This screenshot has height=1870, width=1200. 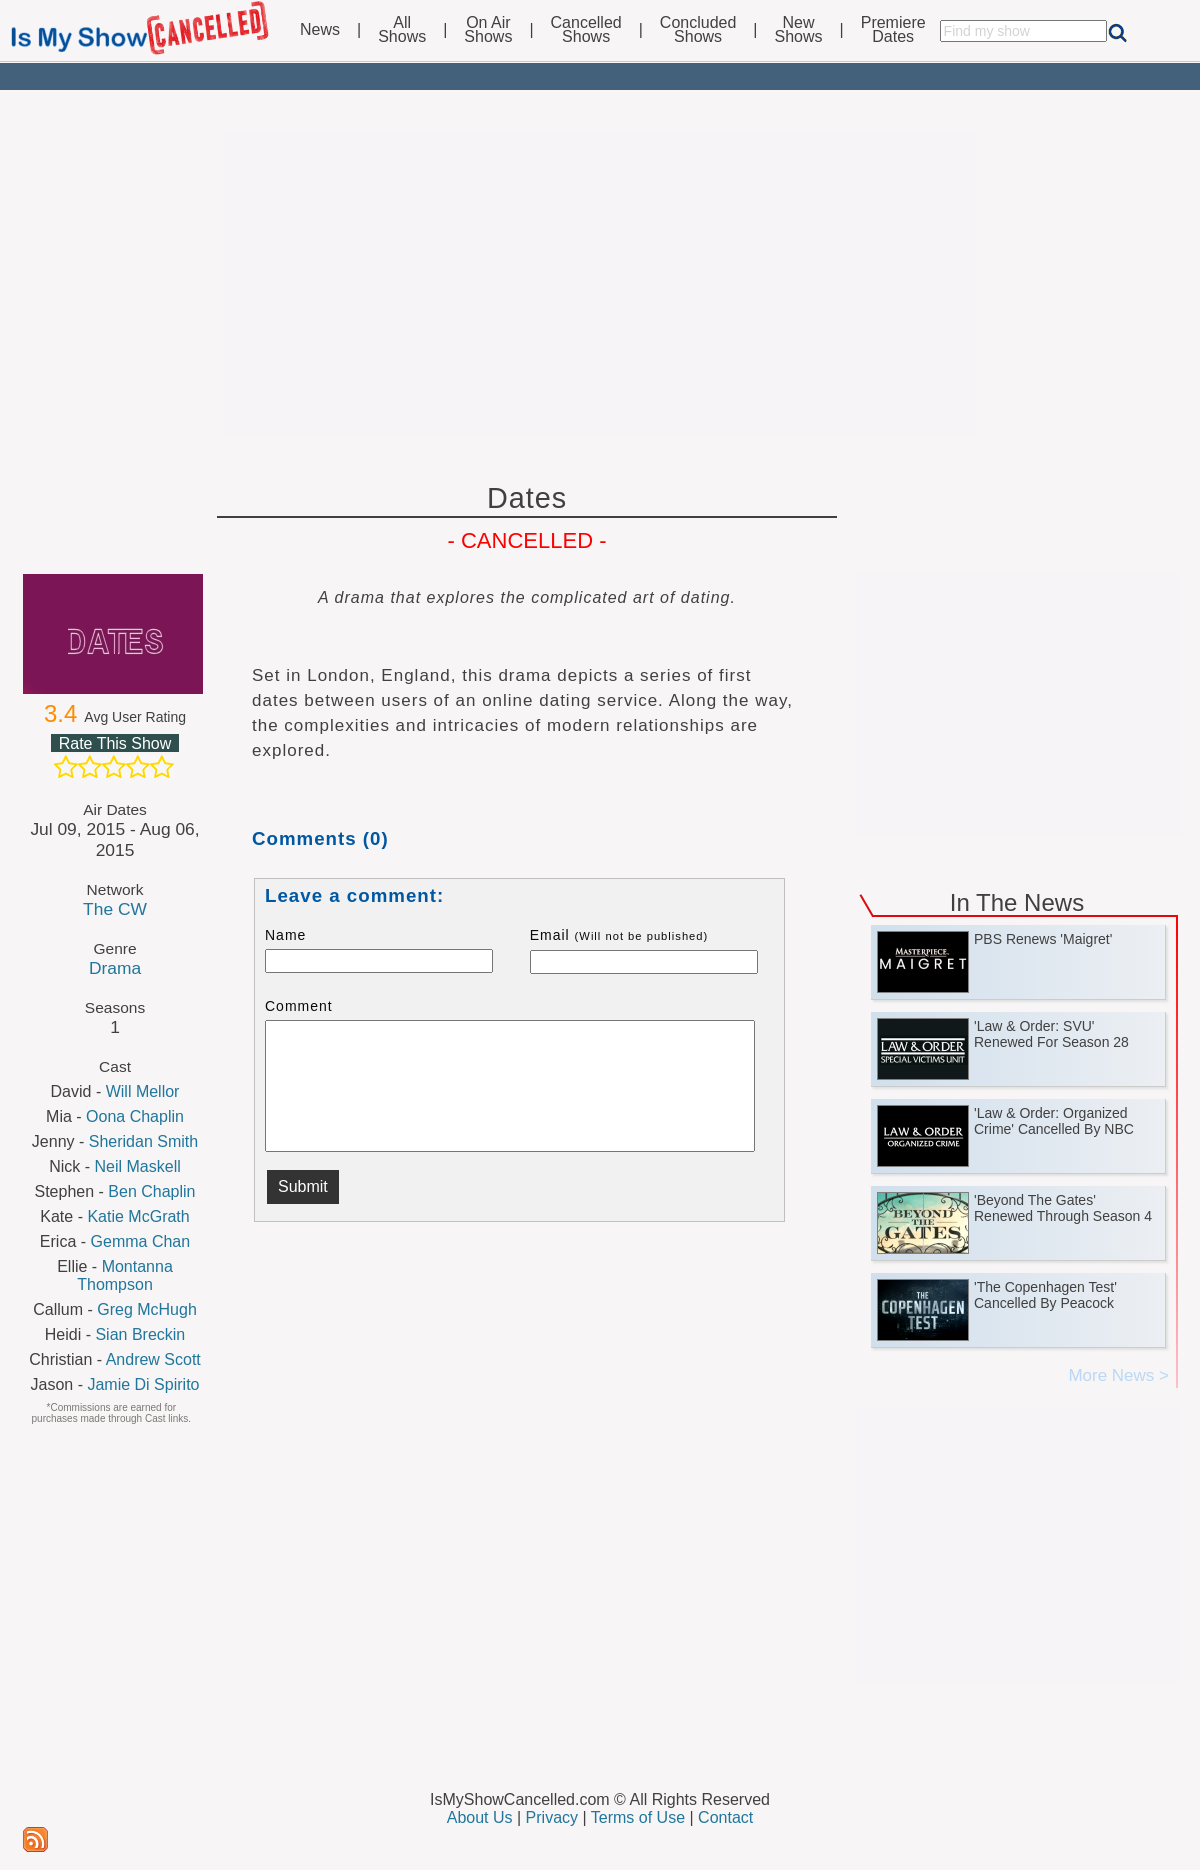 I want to click on About Us, so click(x=480, y=1817).